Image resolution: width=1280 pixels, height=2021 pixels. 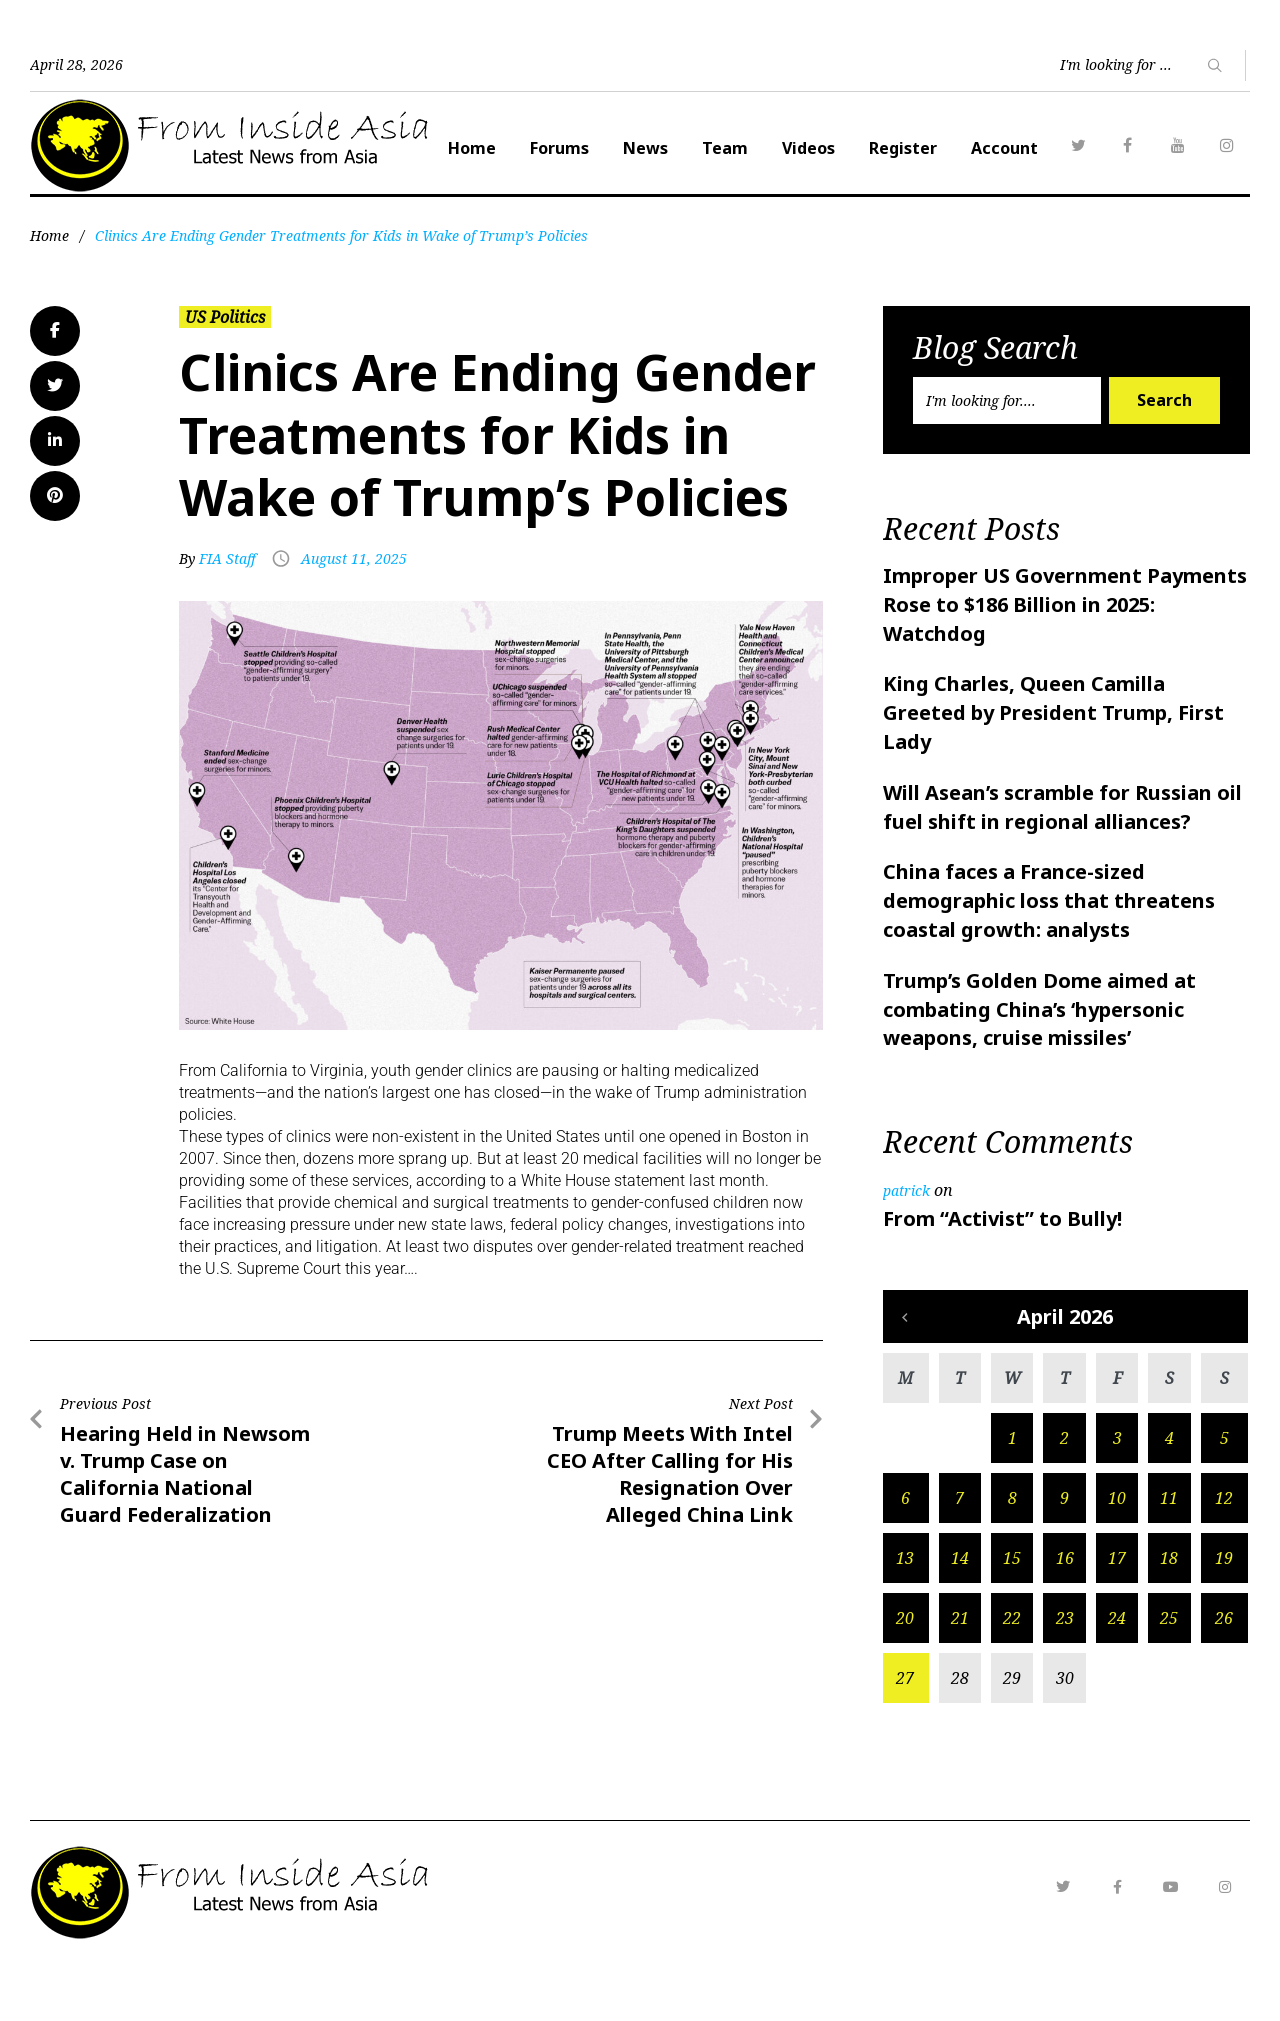 I want to click on China faces a France-sized demographic loss that threatens coastal growth: analysts, so click(x=1049, y=950).